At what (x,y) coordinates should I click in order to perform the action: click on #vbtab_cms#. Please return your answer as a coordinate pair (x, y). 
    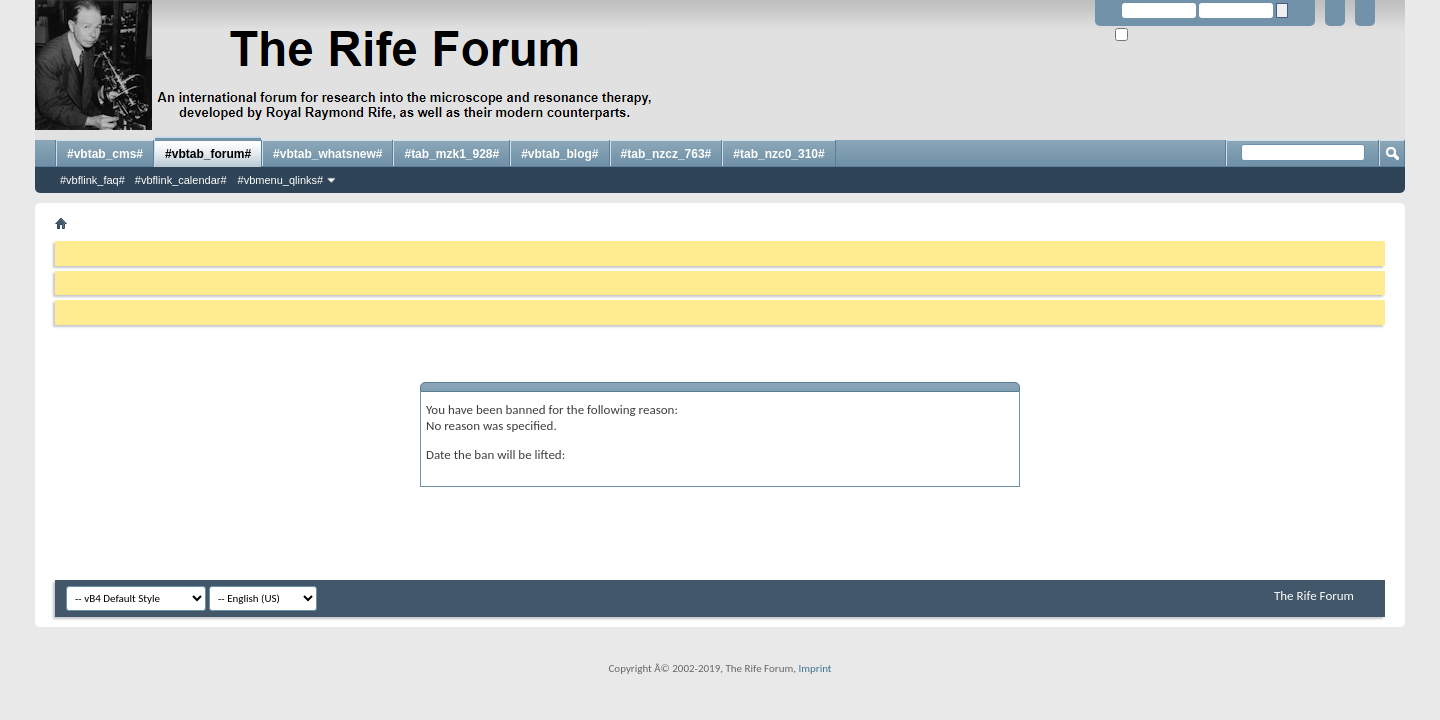
    Looking at the image, I should click on (105, 154).